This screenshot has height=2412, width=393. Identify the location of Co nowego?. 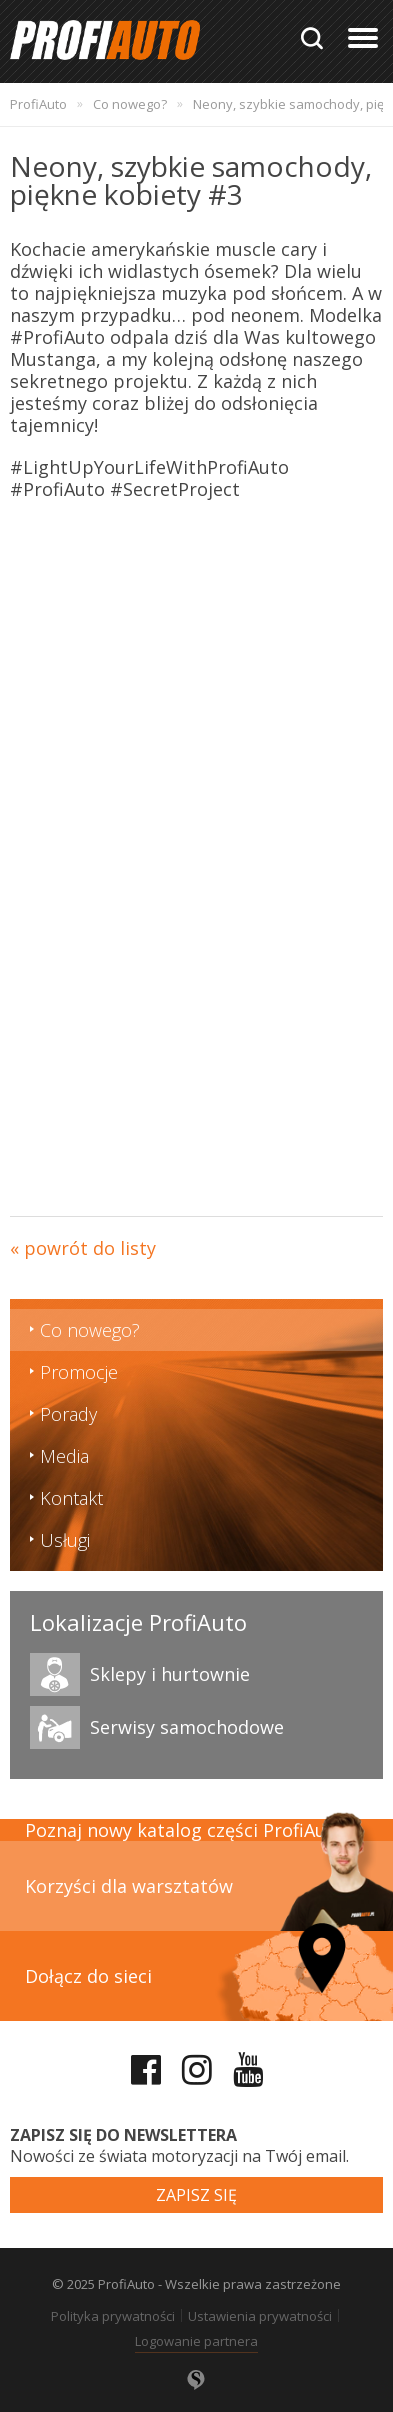
(90, 1330).